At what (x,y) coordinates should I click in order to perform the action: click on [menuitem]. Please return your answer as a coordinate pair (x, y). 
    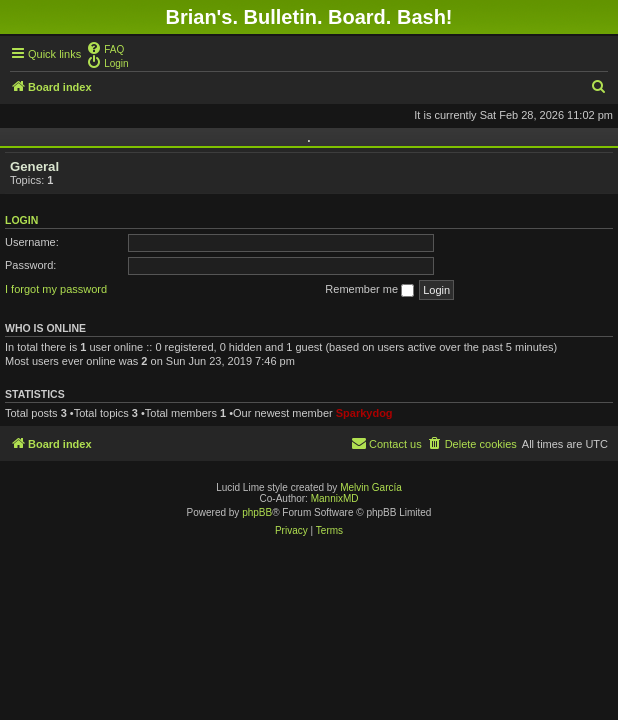
    Looking at the image, I should click on (105, 48).